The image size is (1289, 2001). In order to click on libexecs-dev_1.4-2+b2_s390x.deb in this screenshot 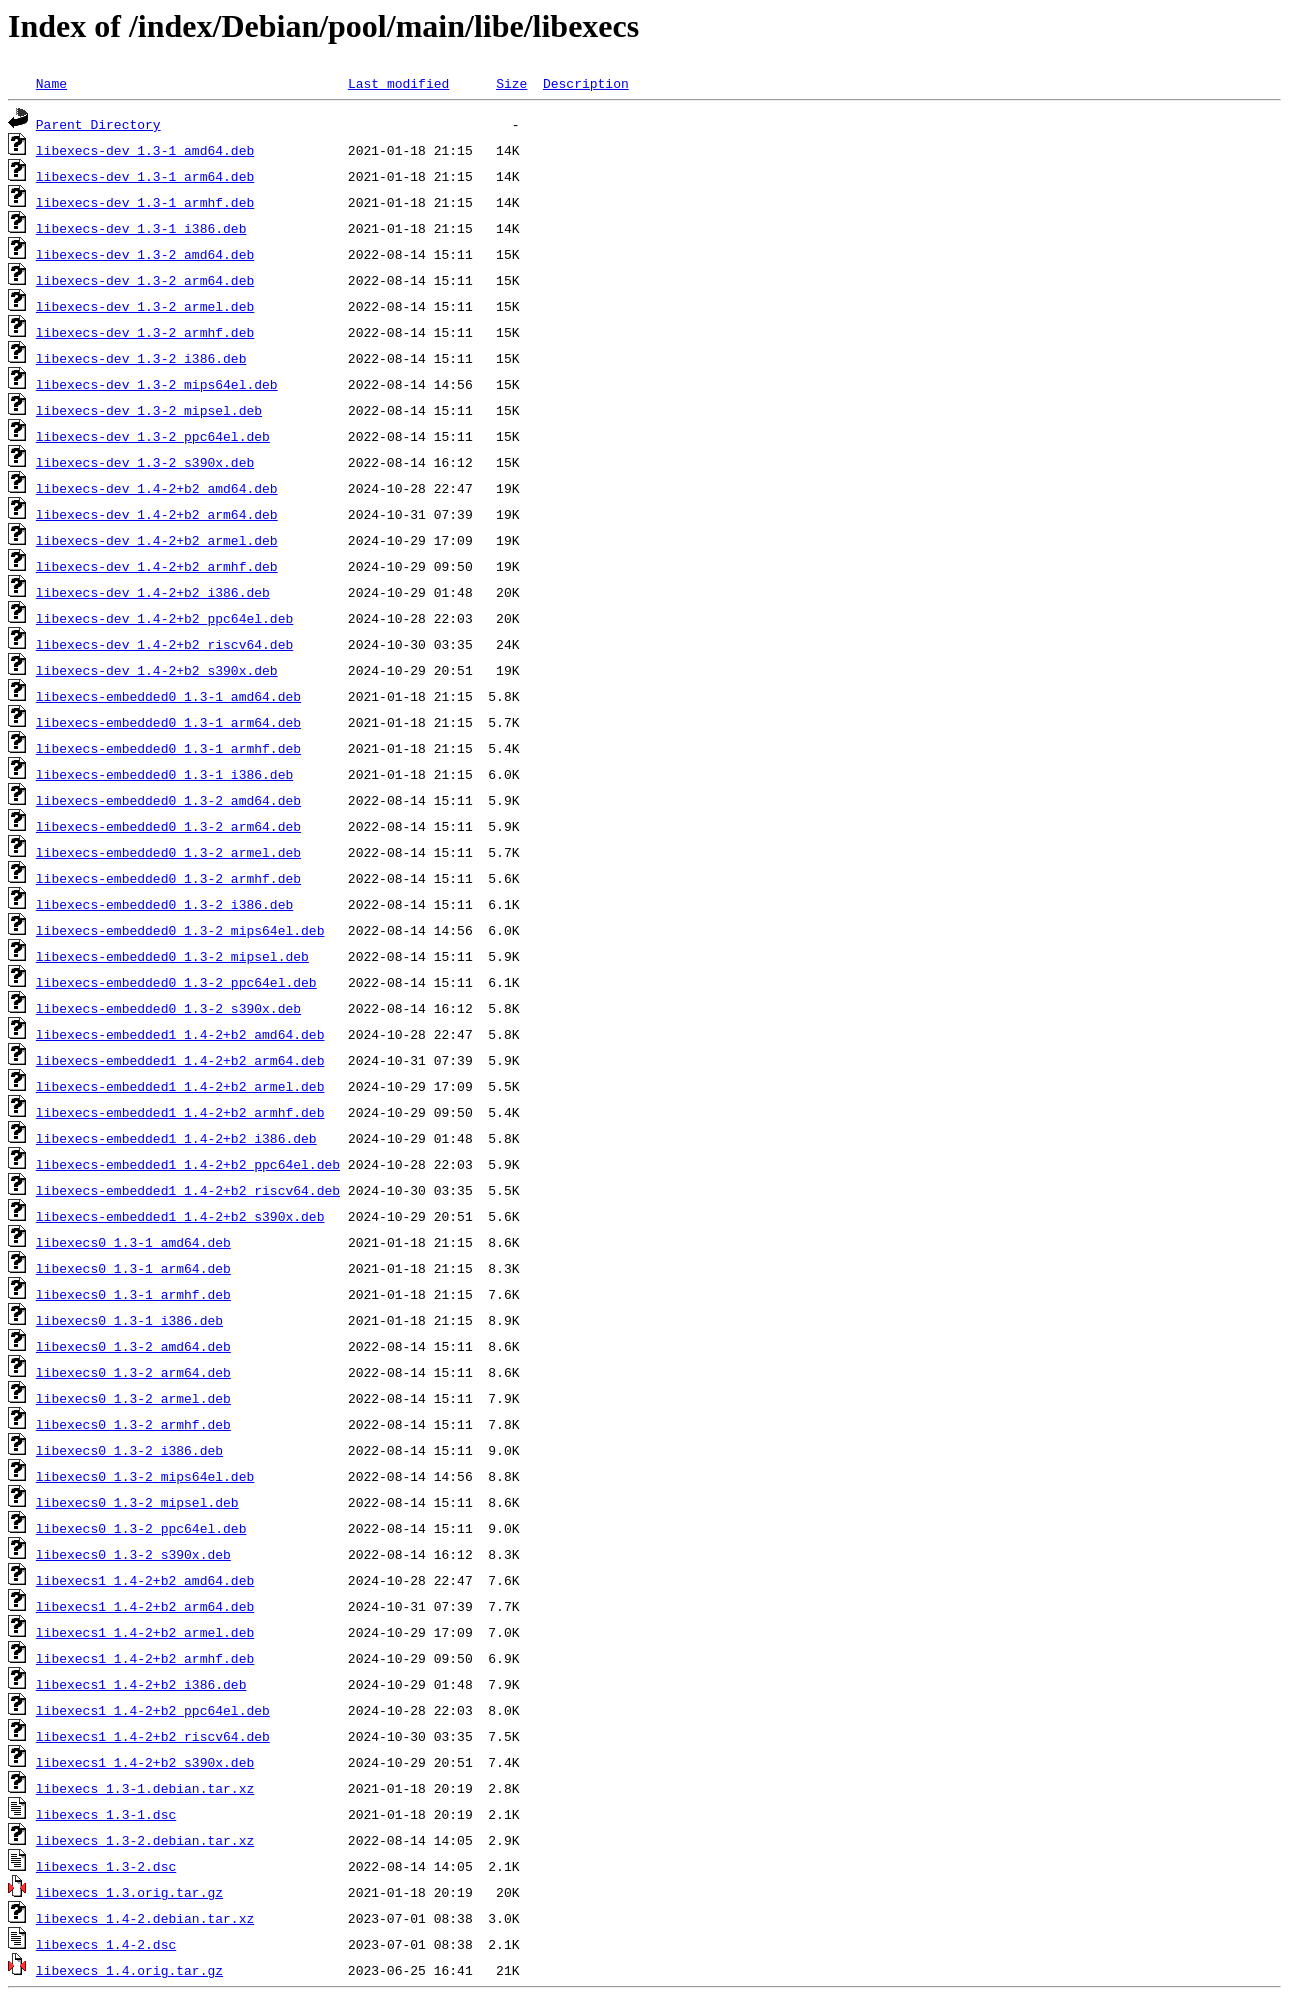, I will do `click(157, 670)`.